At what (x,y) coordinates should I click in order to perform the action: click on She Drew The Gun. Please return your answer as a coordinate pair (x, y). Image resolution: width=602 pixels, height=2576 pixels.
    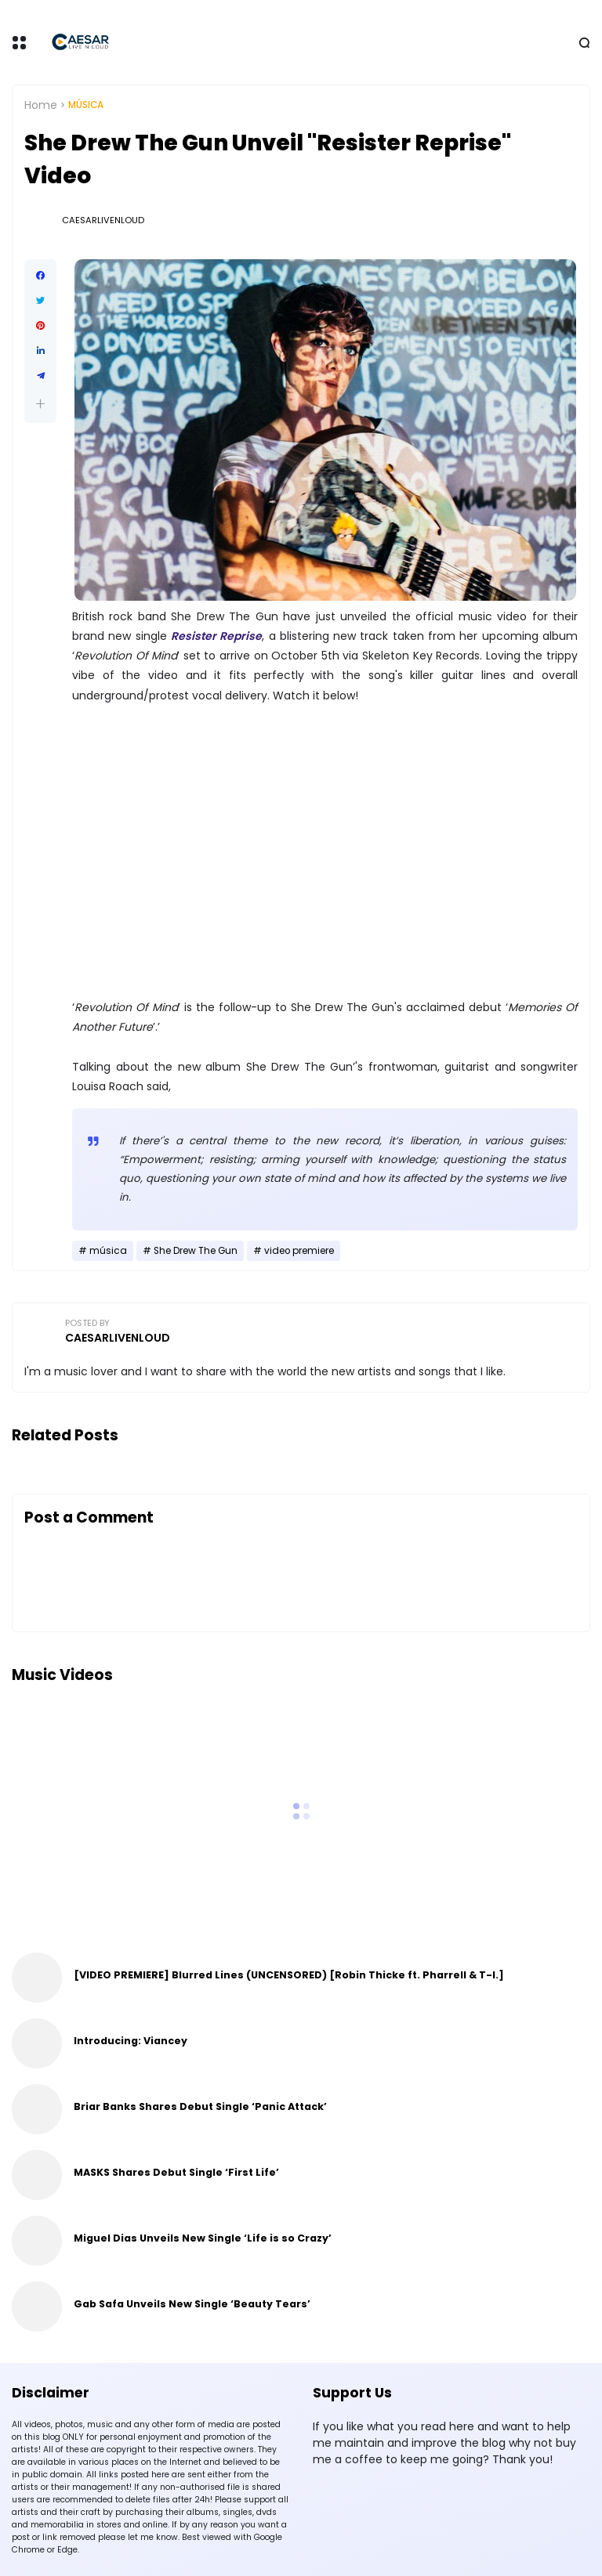
    Looking at the image, I should click on (196, 1251).